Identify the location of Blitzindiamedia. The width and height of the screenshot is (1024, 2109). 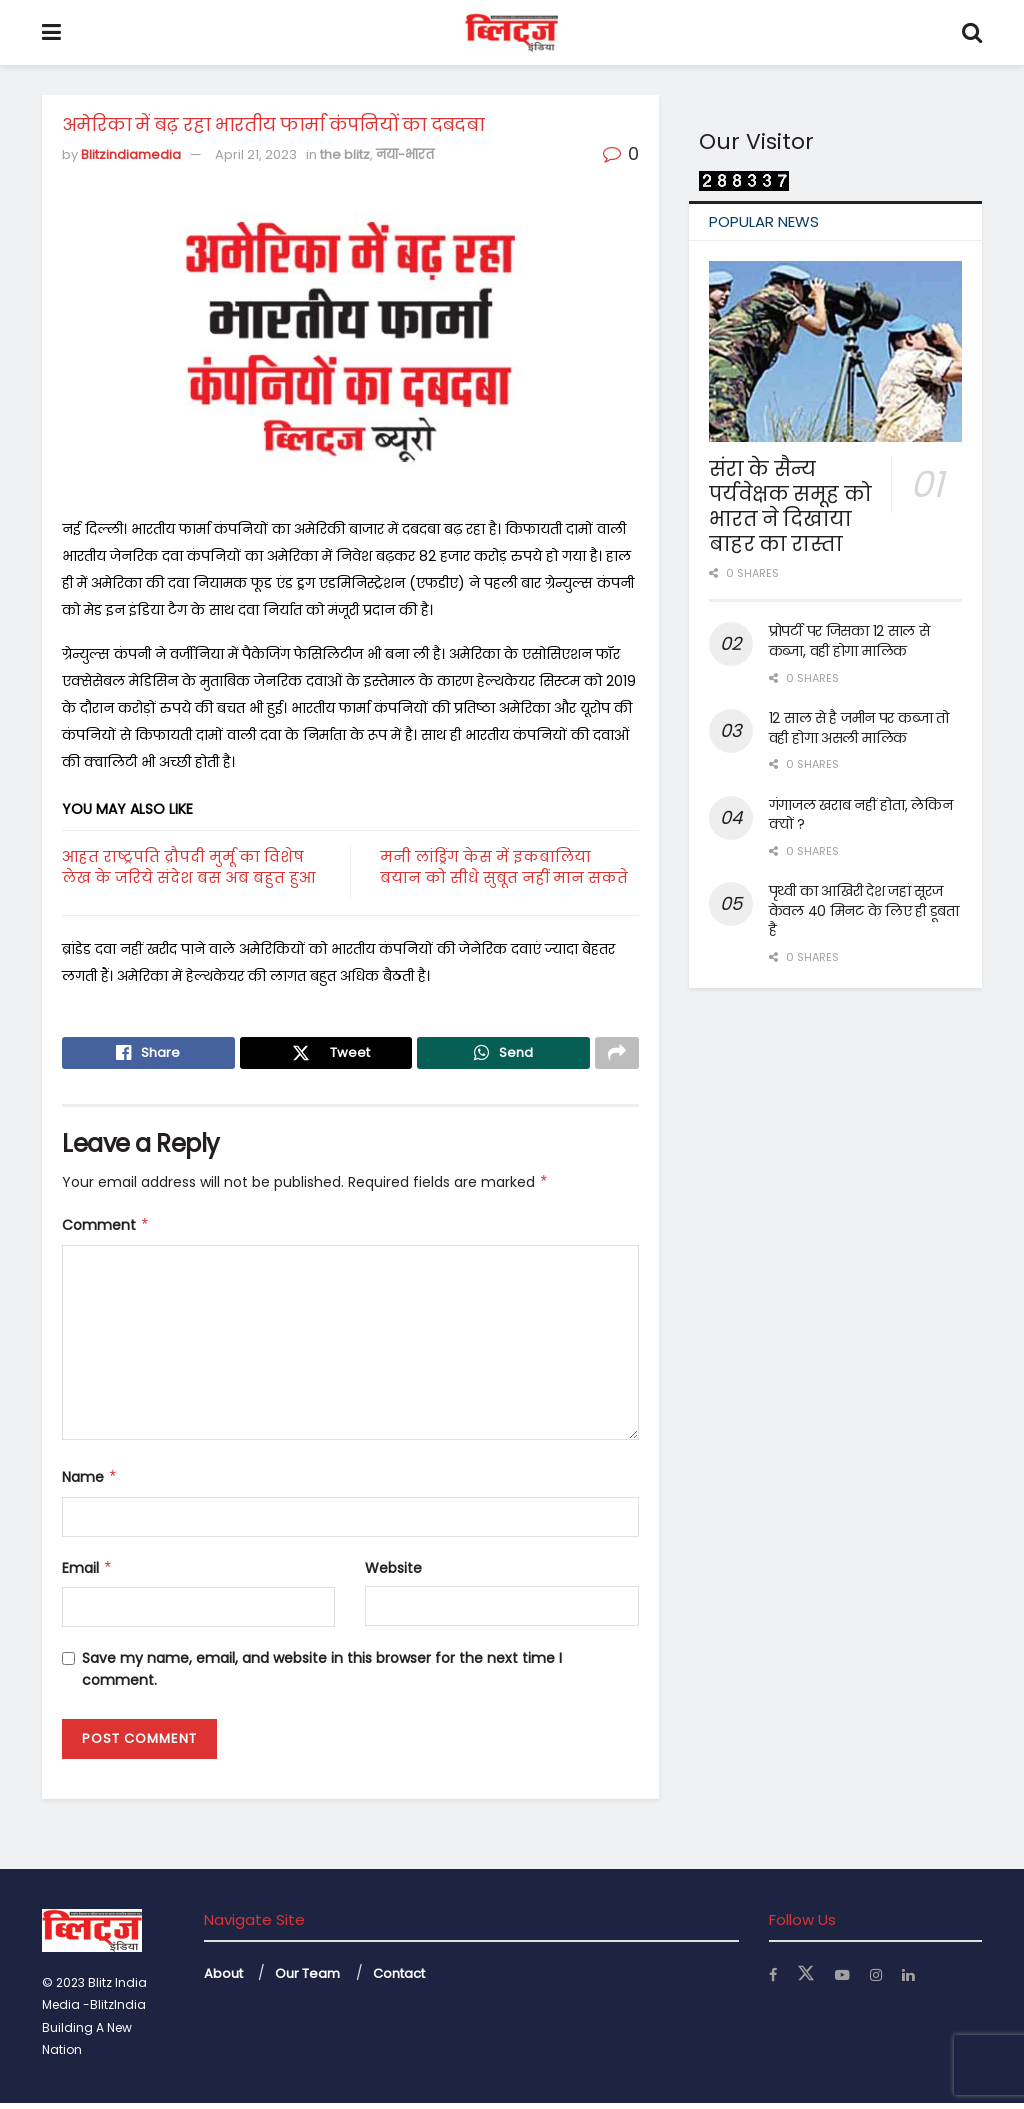
(131, 154).